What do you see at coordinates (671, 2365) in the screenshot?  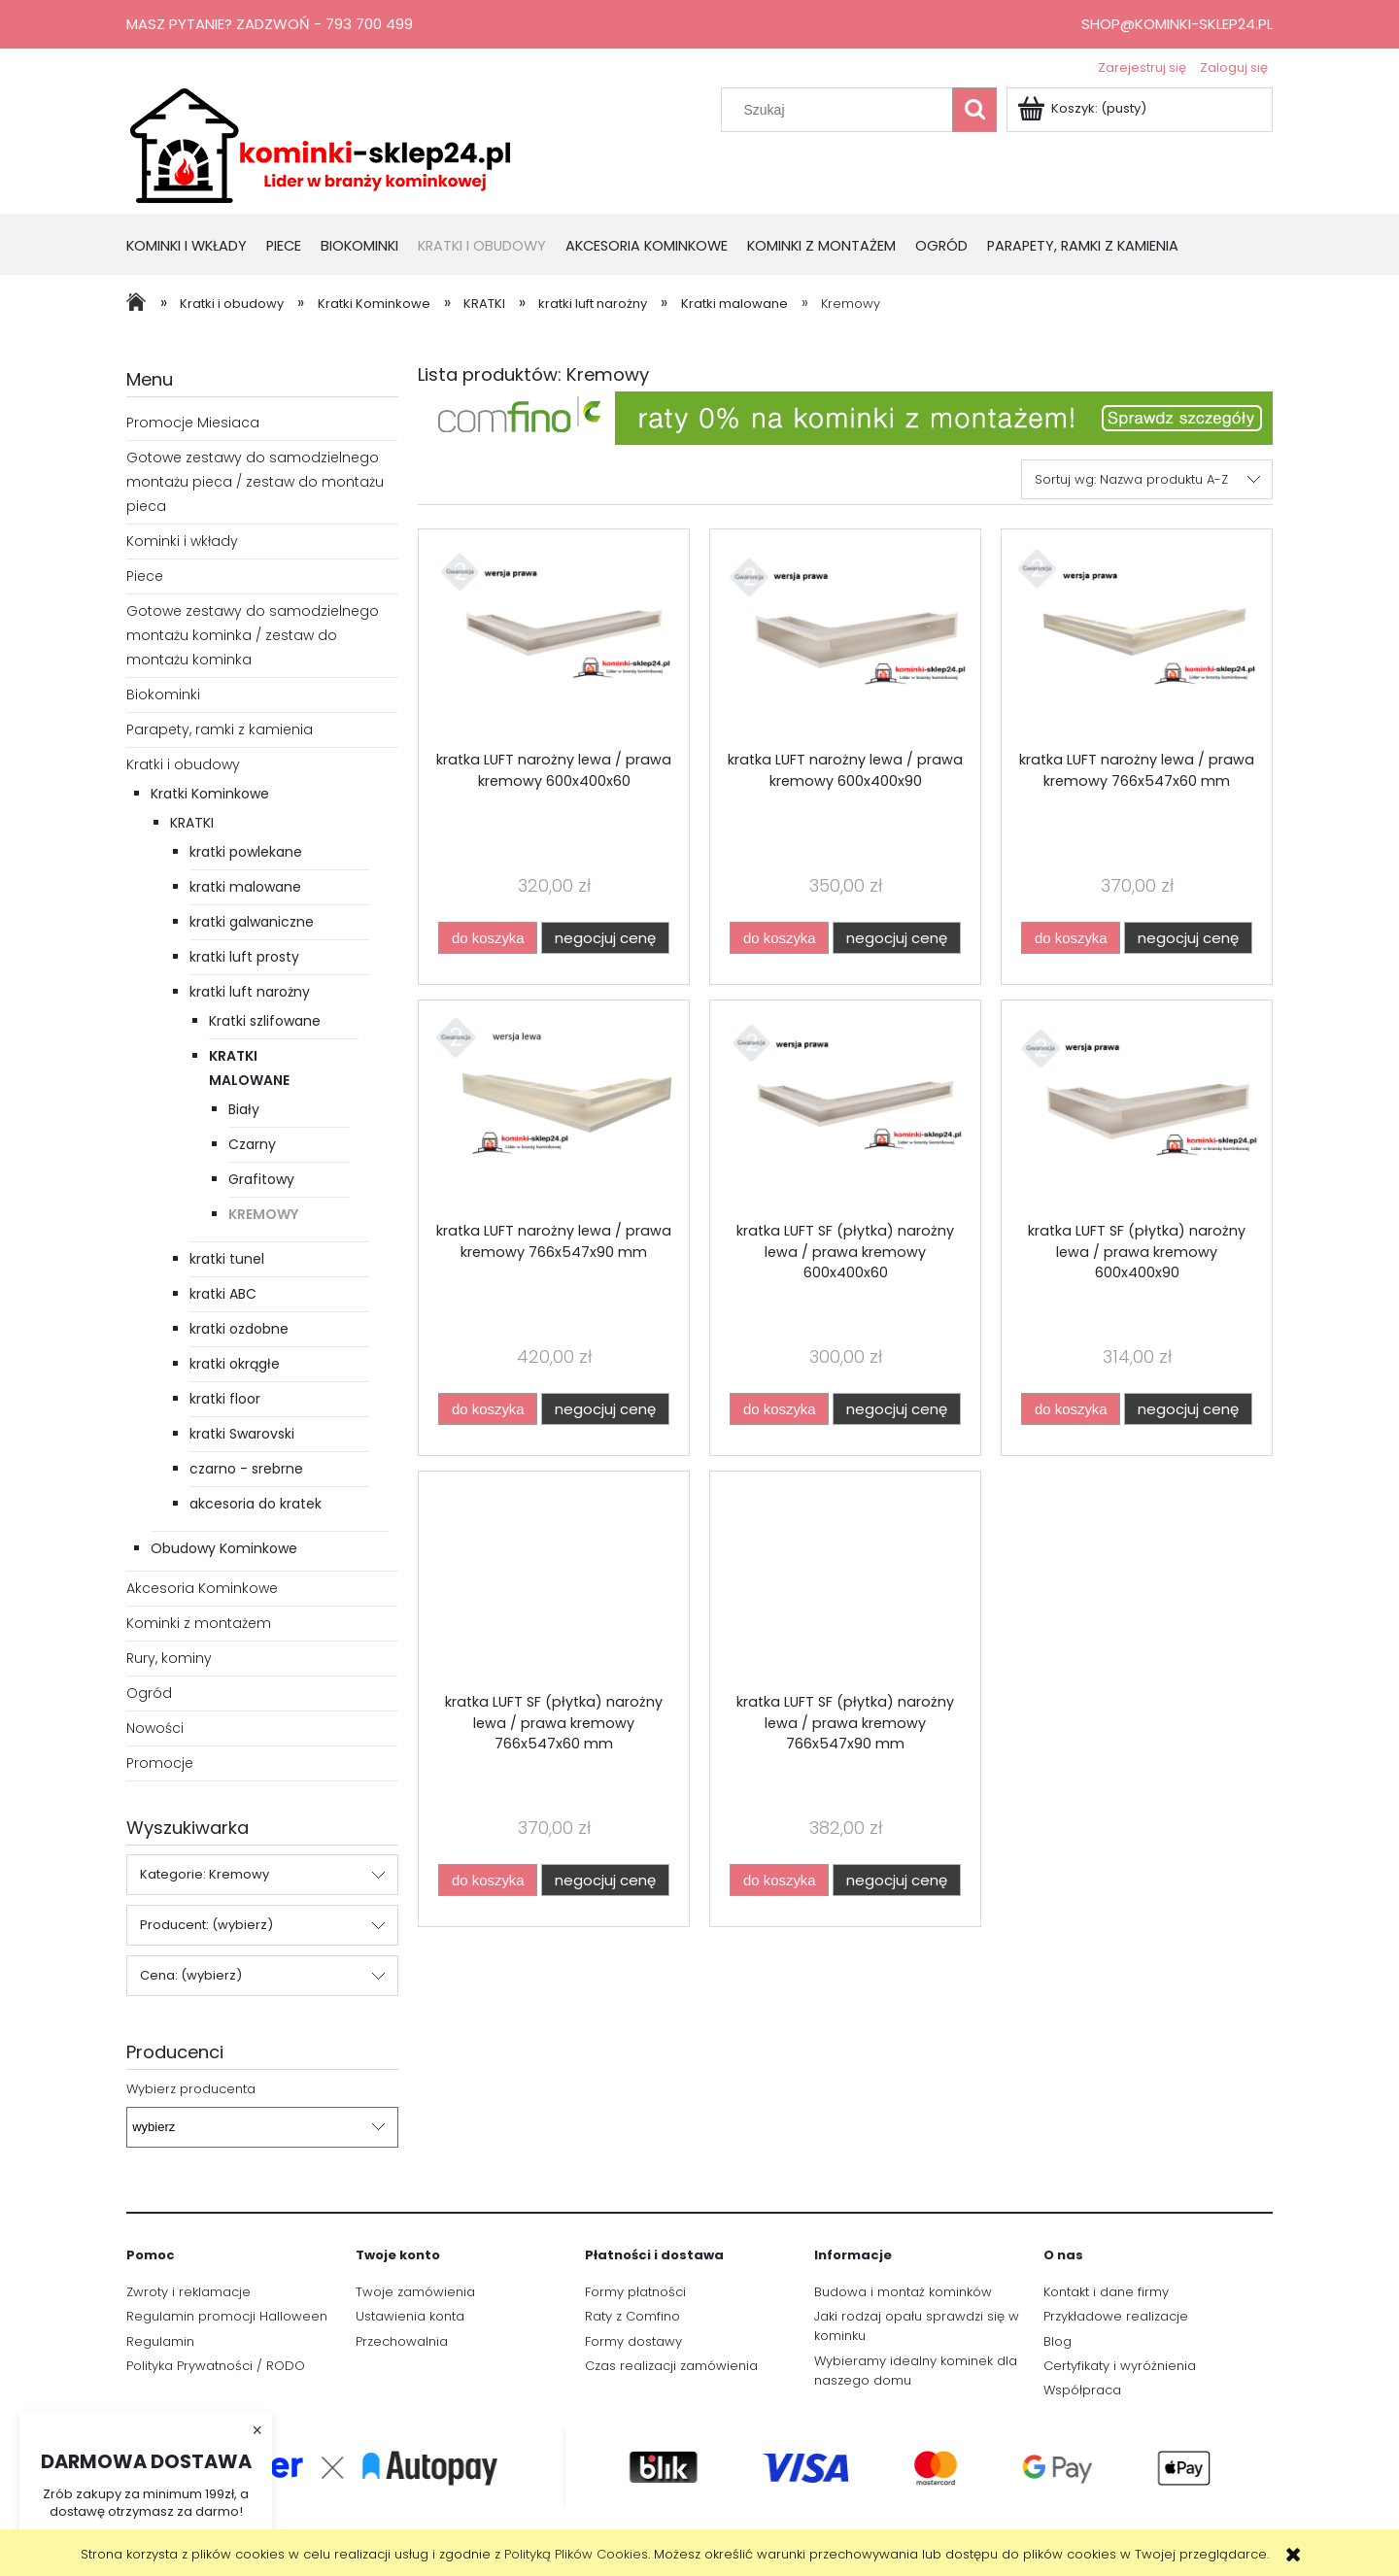 I see `Czas realizacji zamówienia` at bounding box center [671, 2365].